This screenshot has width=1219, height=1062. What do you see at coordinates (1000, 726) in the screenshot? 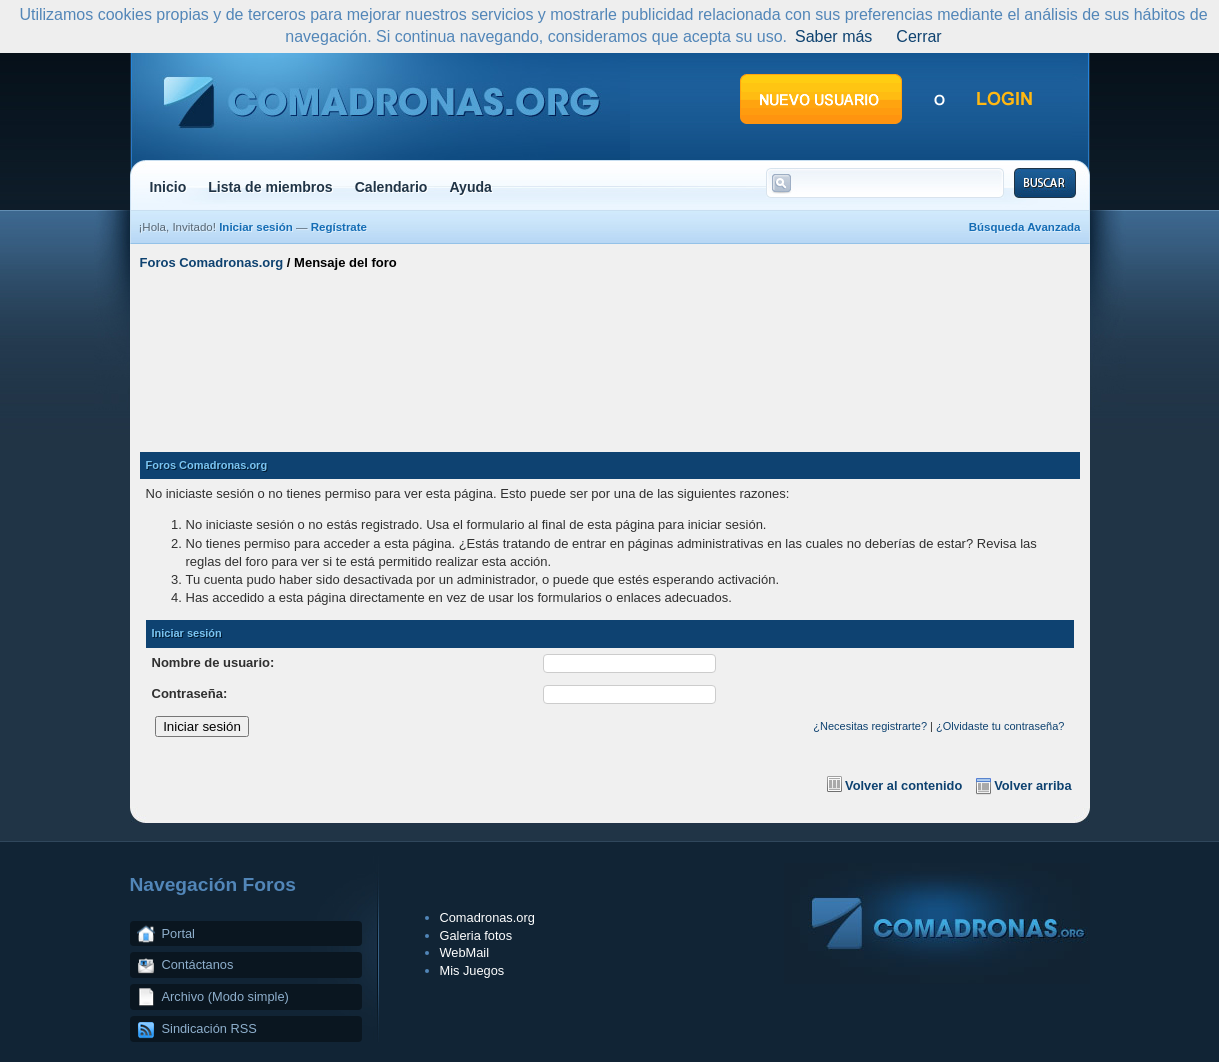
I see `¿Olvidaste tu contraseña?` at bounding box center [1000, 726].